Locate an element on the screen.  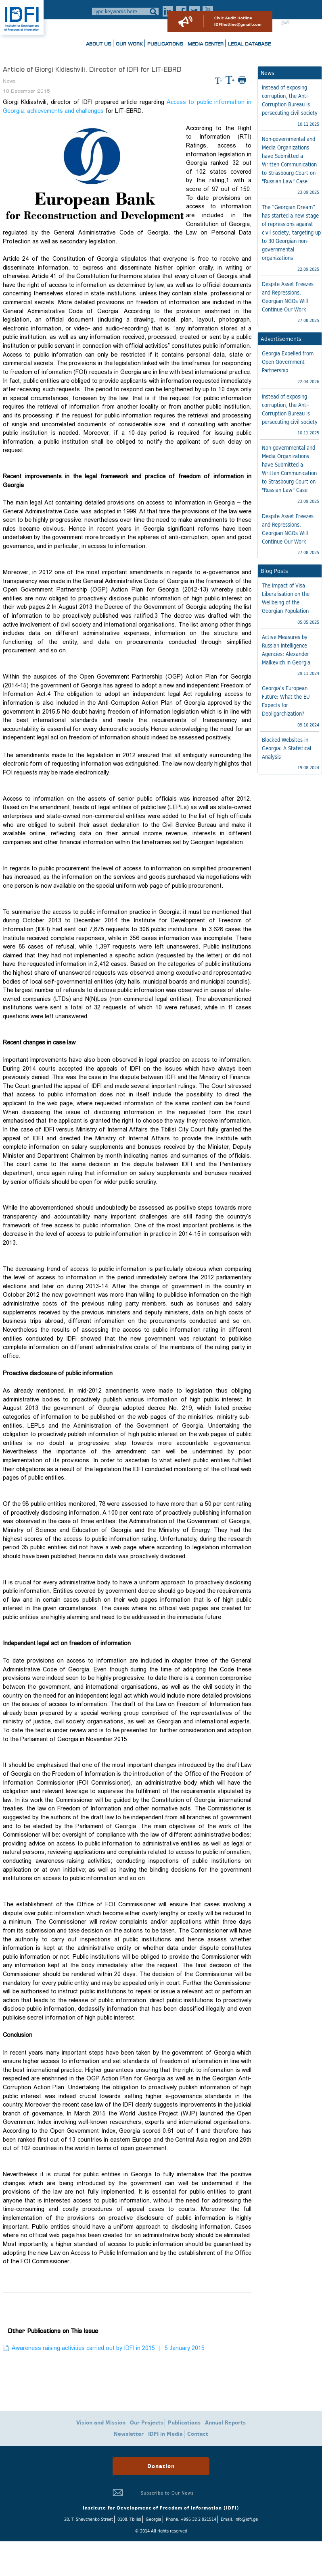
ENG is located at coordinates (307, 22).